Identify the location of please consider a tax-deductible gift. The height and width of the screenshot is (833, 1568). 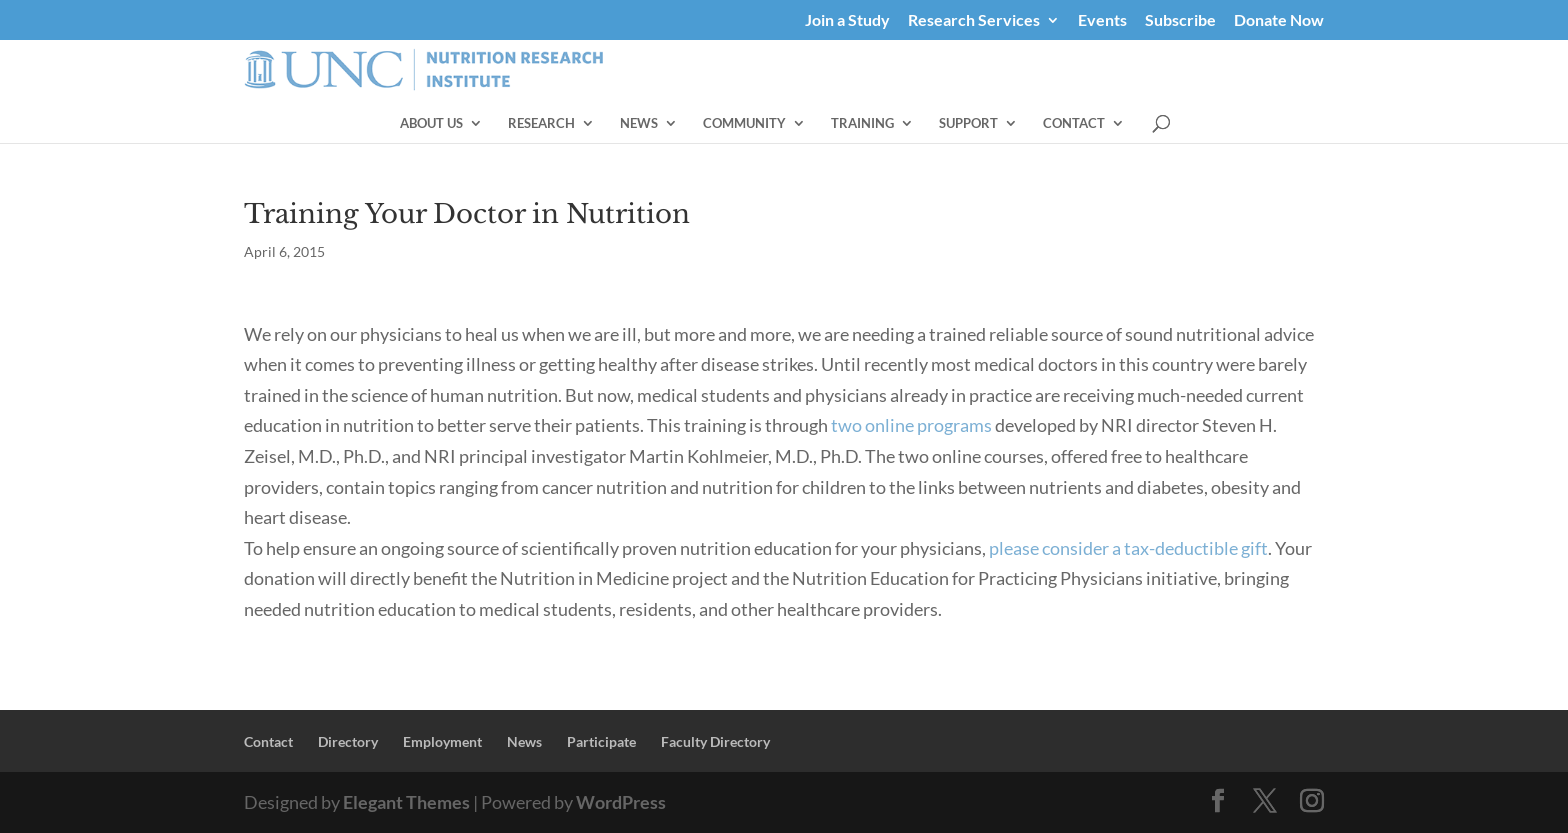
(1128, 548).